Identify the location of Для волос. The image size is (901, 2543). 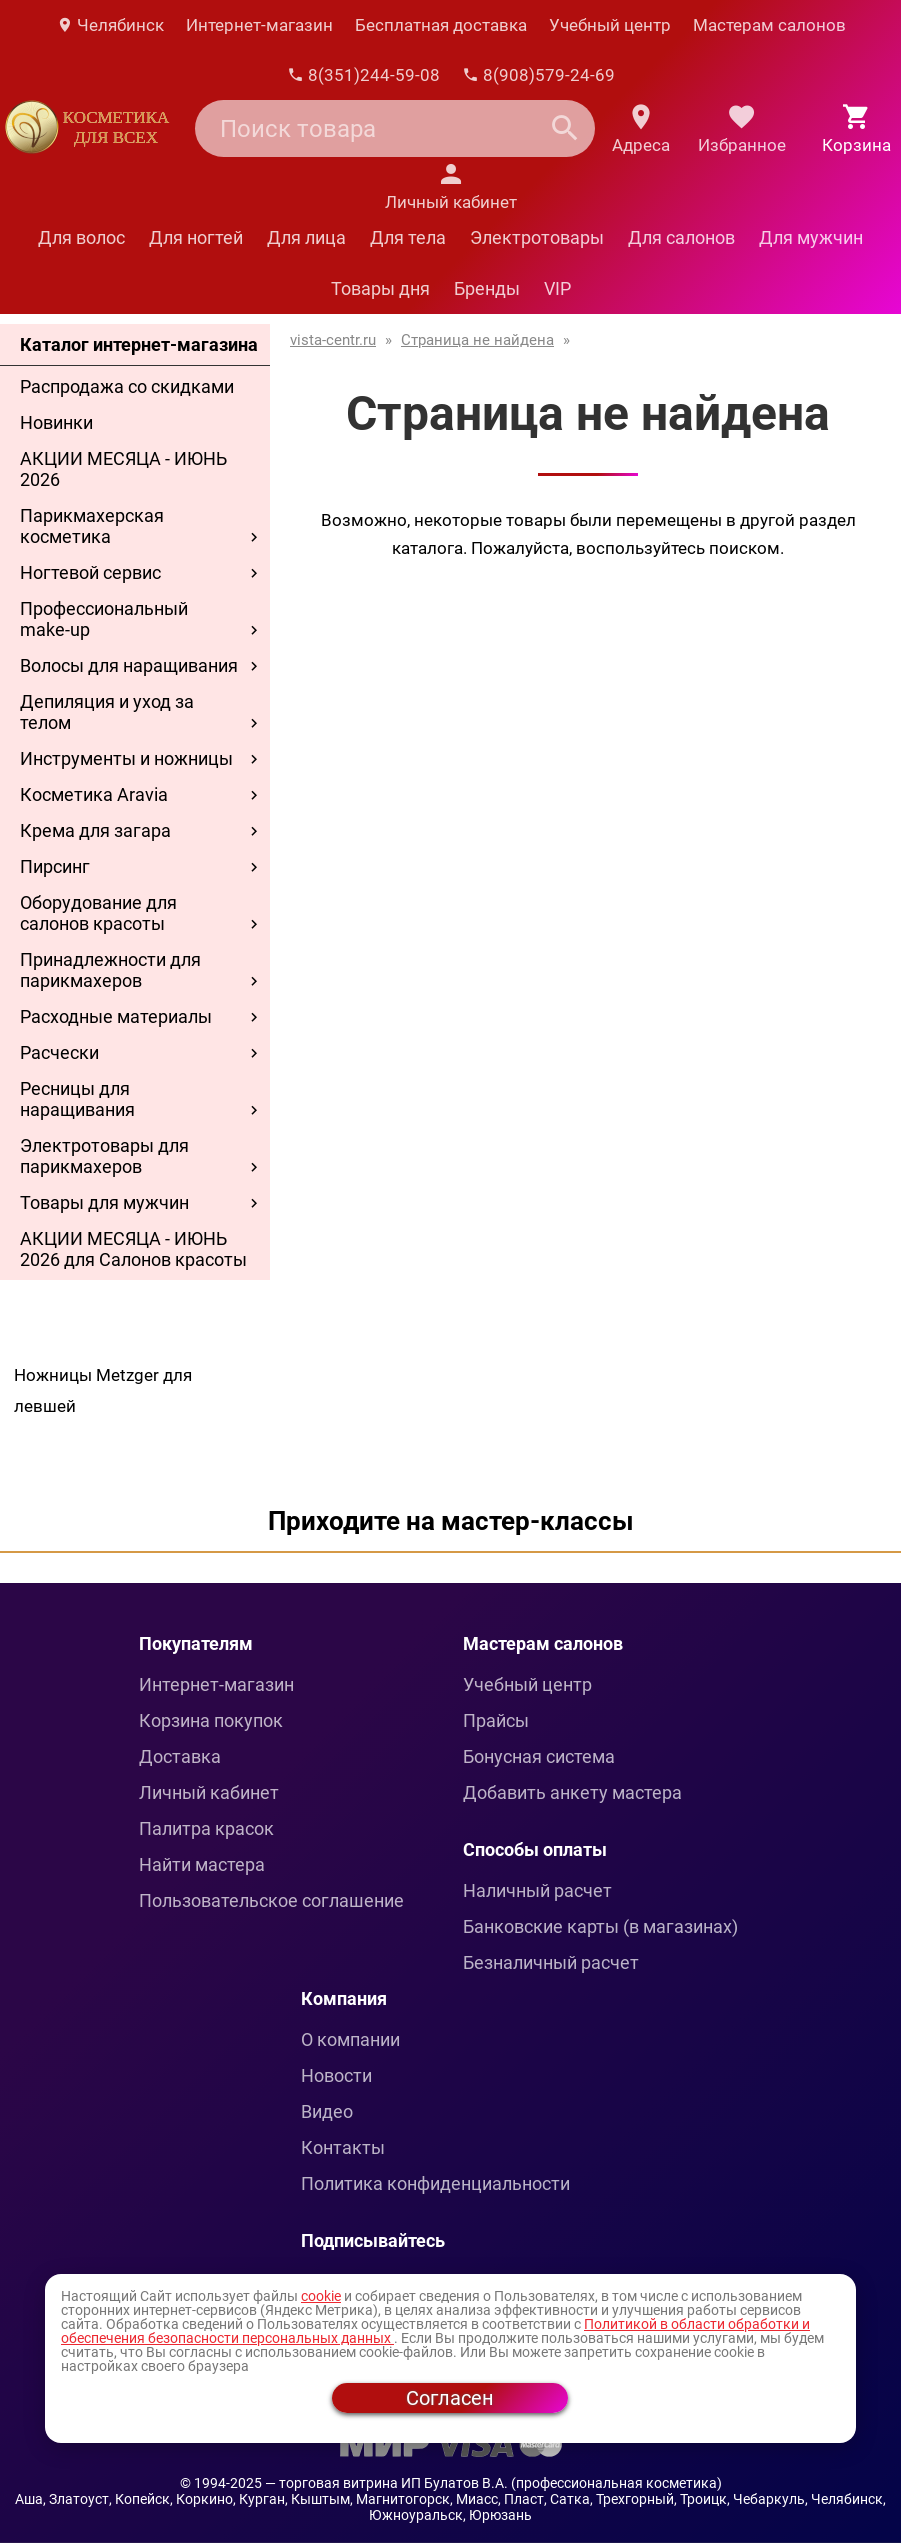
(81, 237).